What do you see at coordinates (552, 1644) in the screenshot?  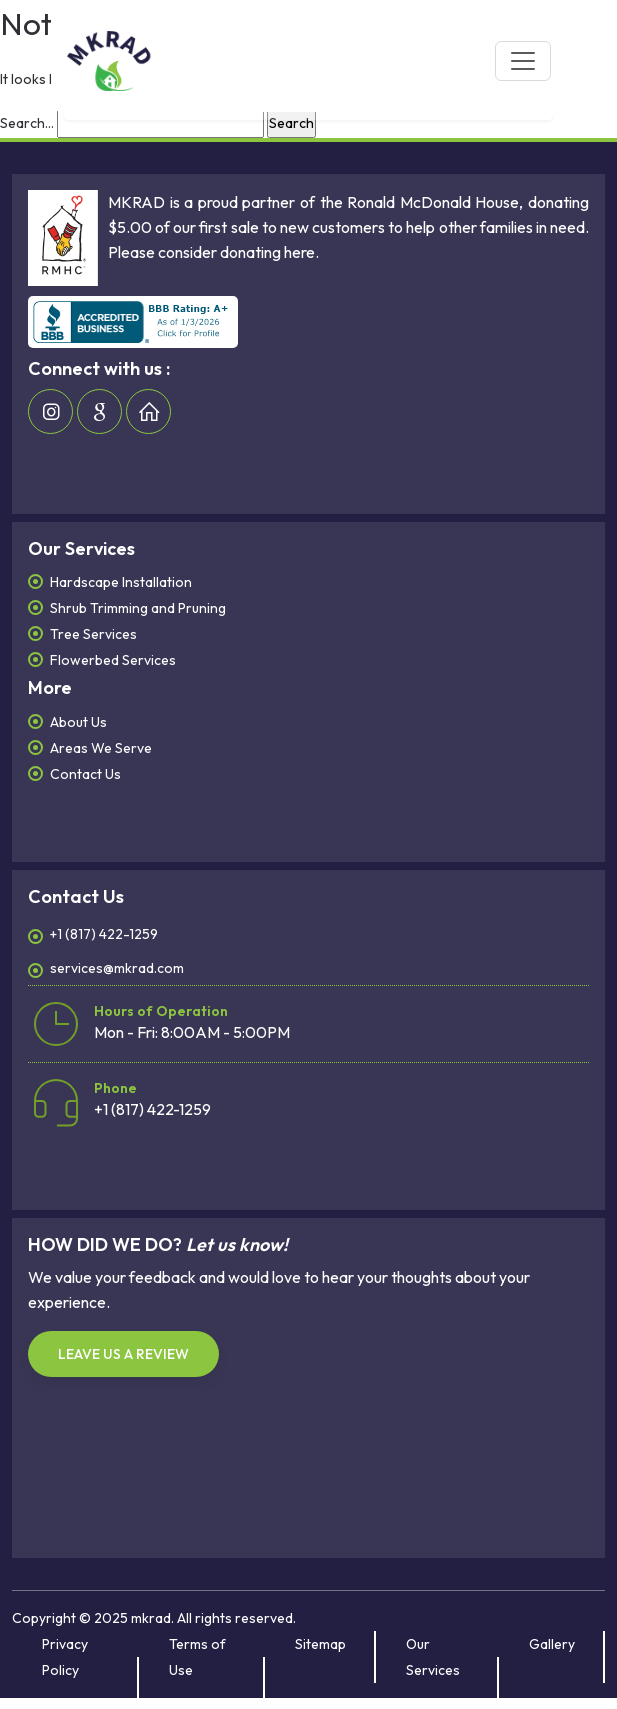 I see `Gallery` at bounding box center [552, 1644].